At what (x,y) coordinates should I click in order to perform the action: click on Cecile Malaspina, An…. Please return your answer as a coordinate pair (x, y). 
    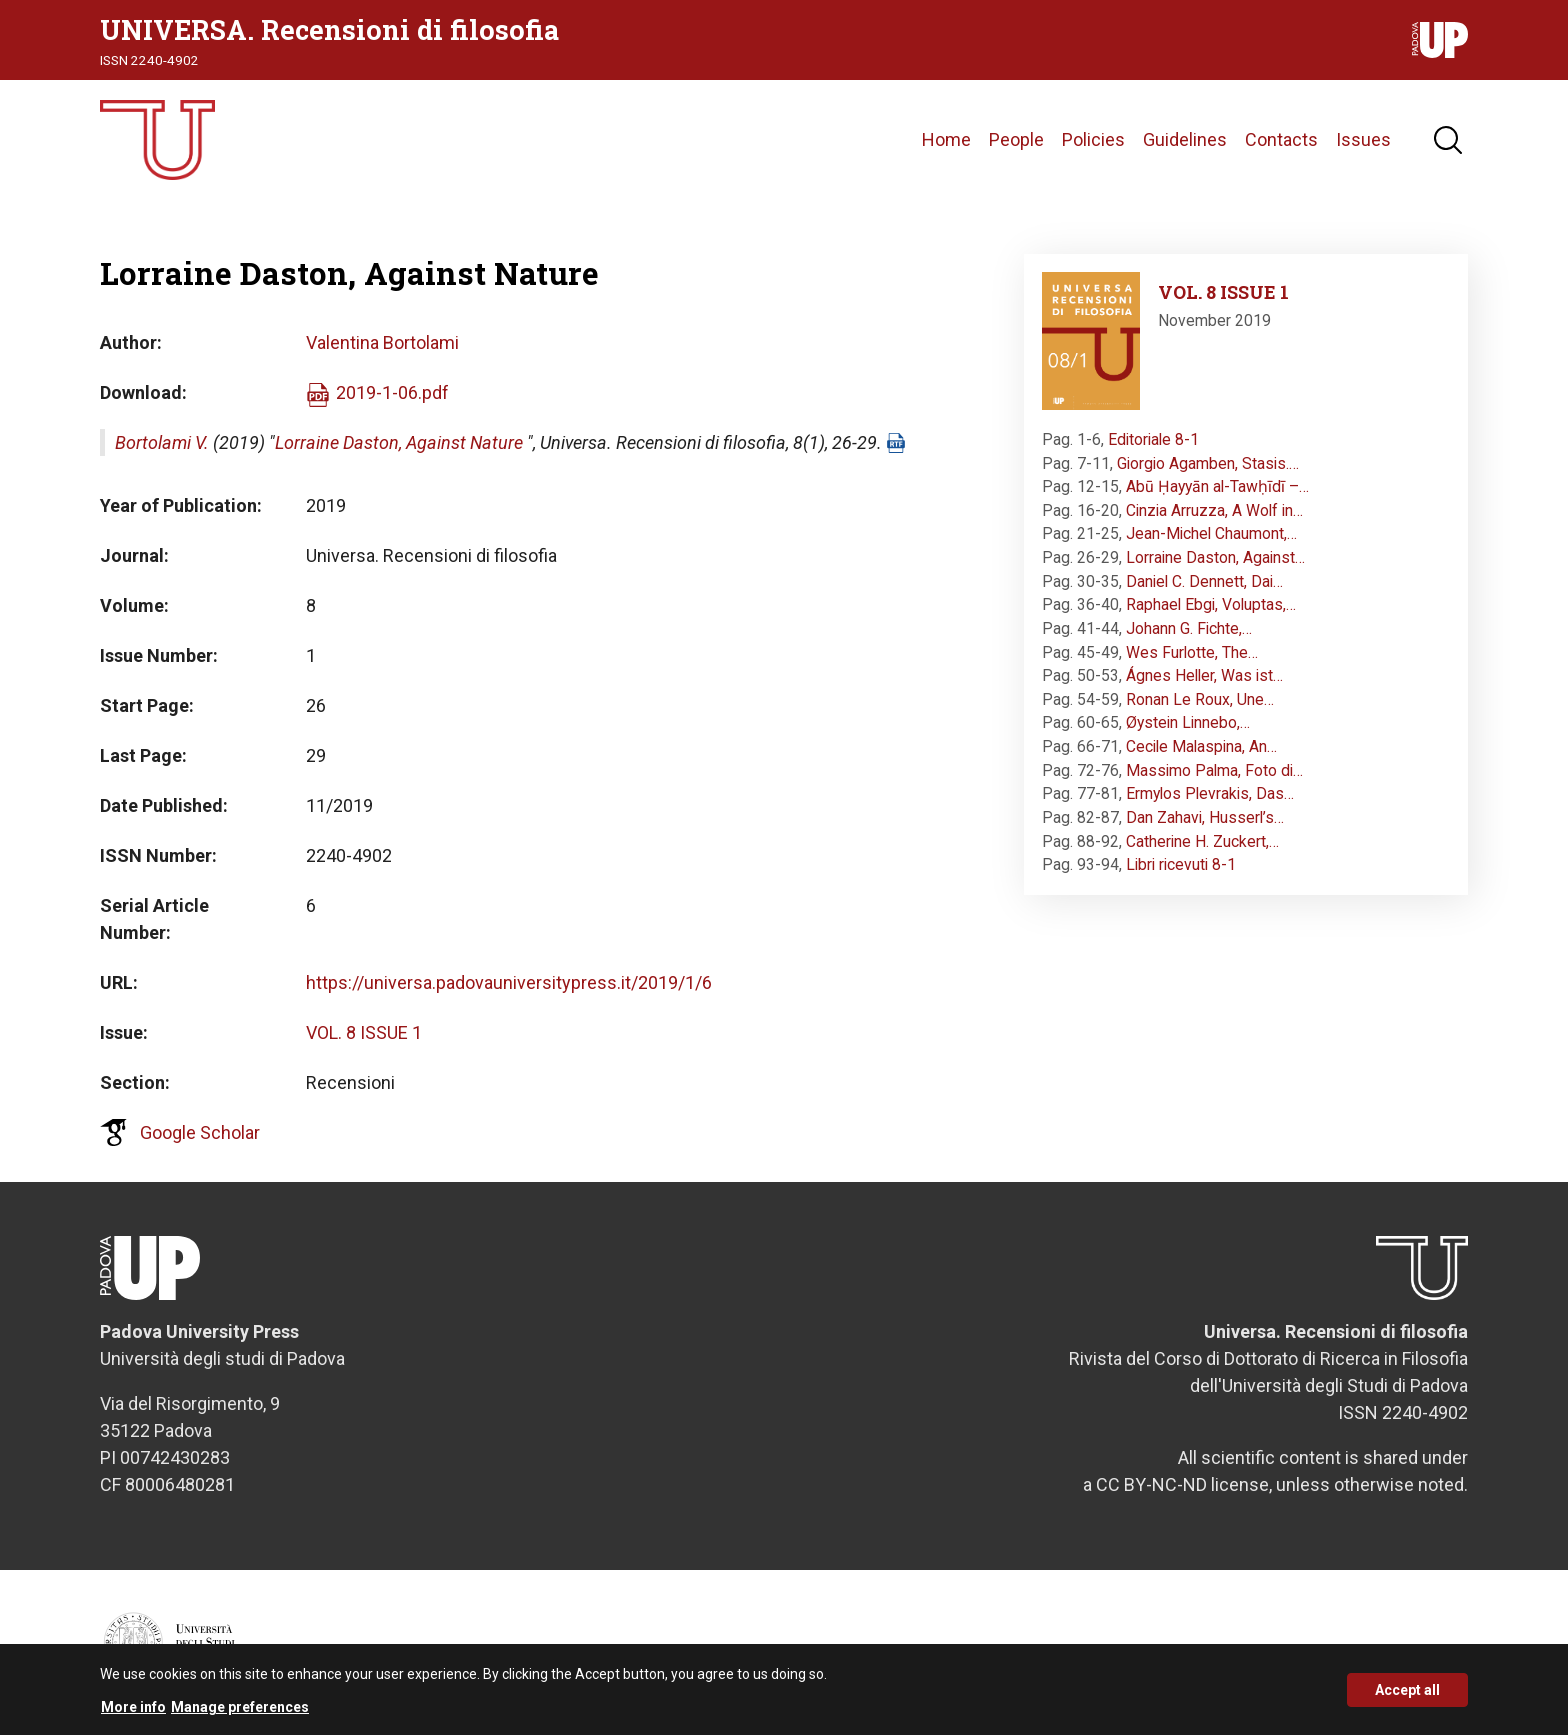
    Looking at the image, I should click on (1201, 746).